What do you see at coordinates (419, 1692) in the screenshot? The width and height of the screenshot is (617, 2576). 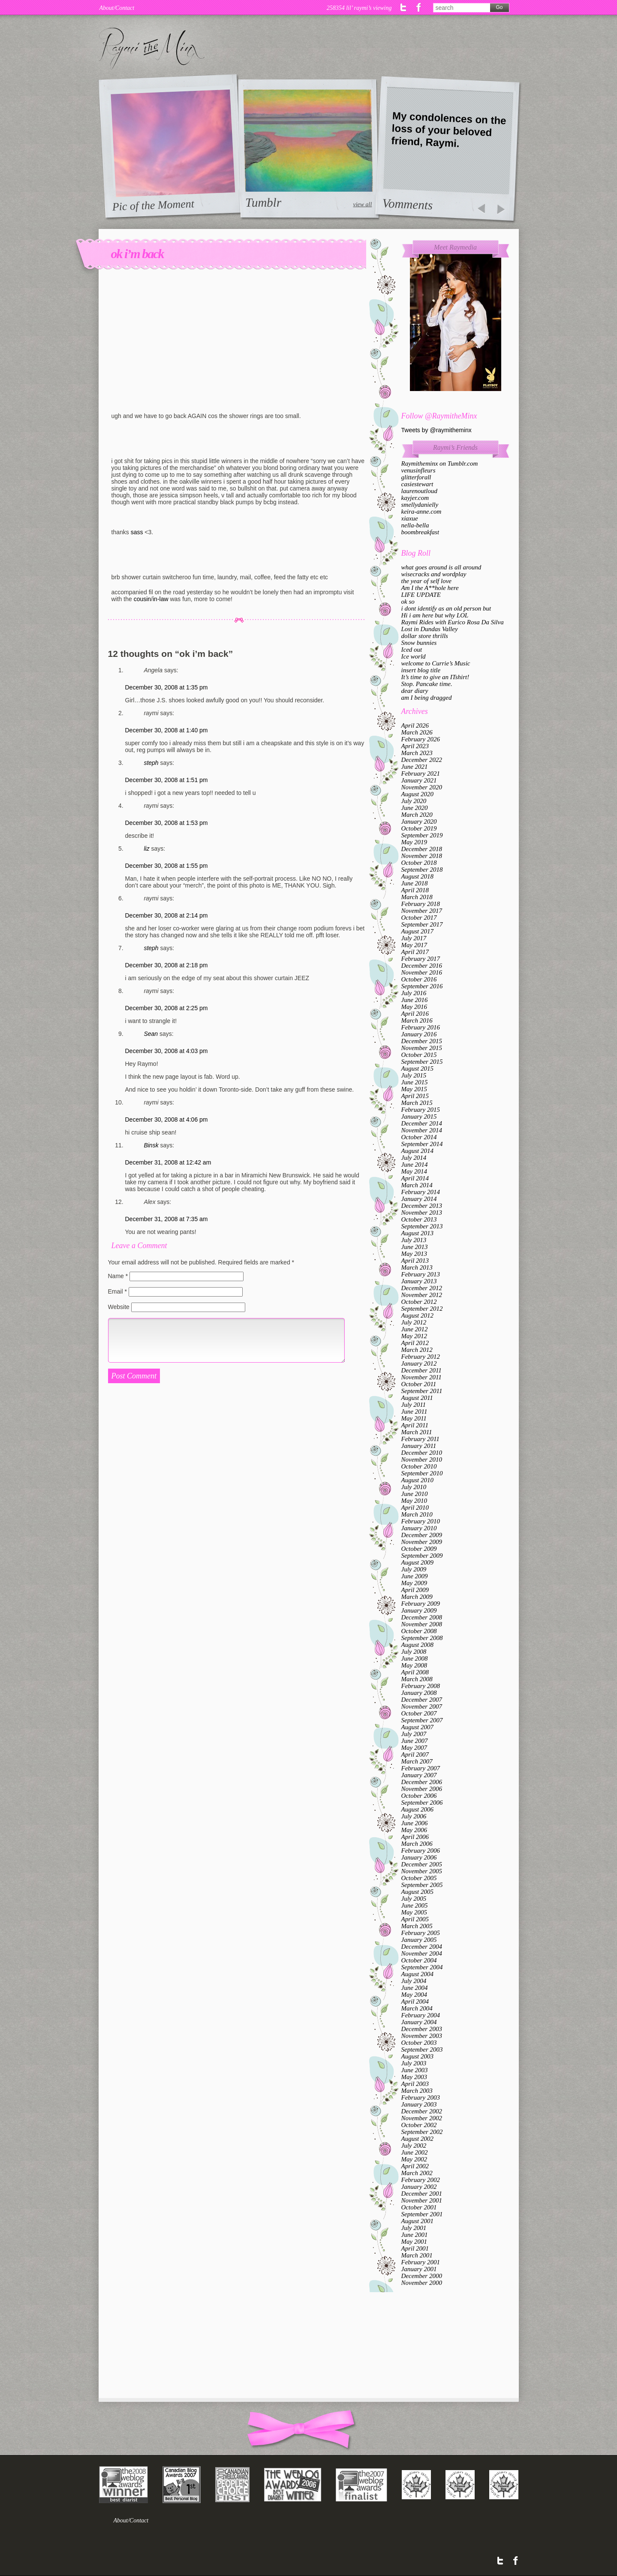 I see `January 2008` at bounding box center [419, 1692].